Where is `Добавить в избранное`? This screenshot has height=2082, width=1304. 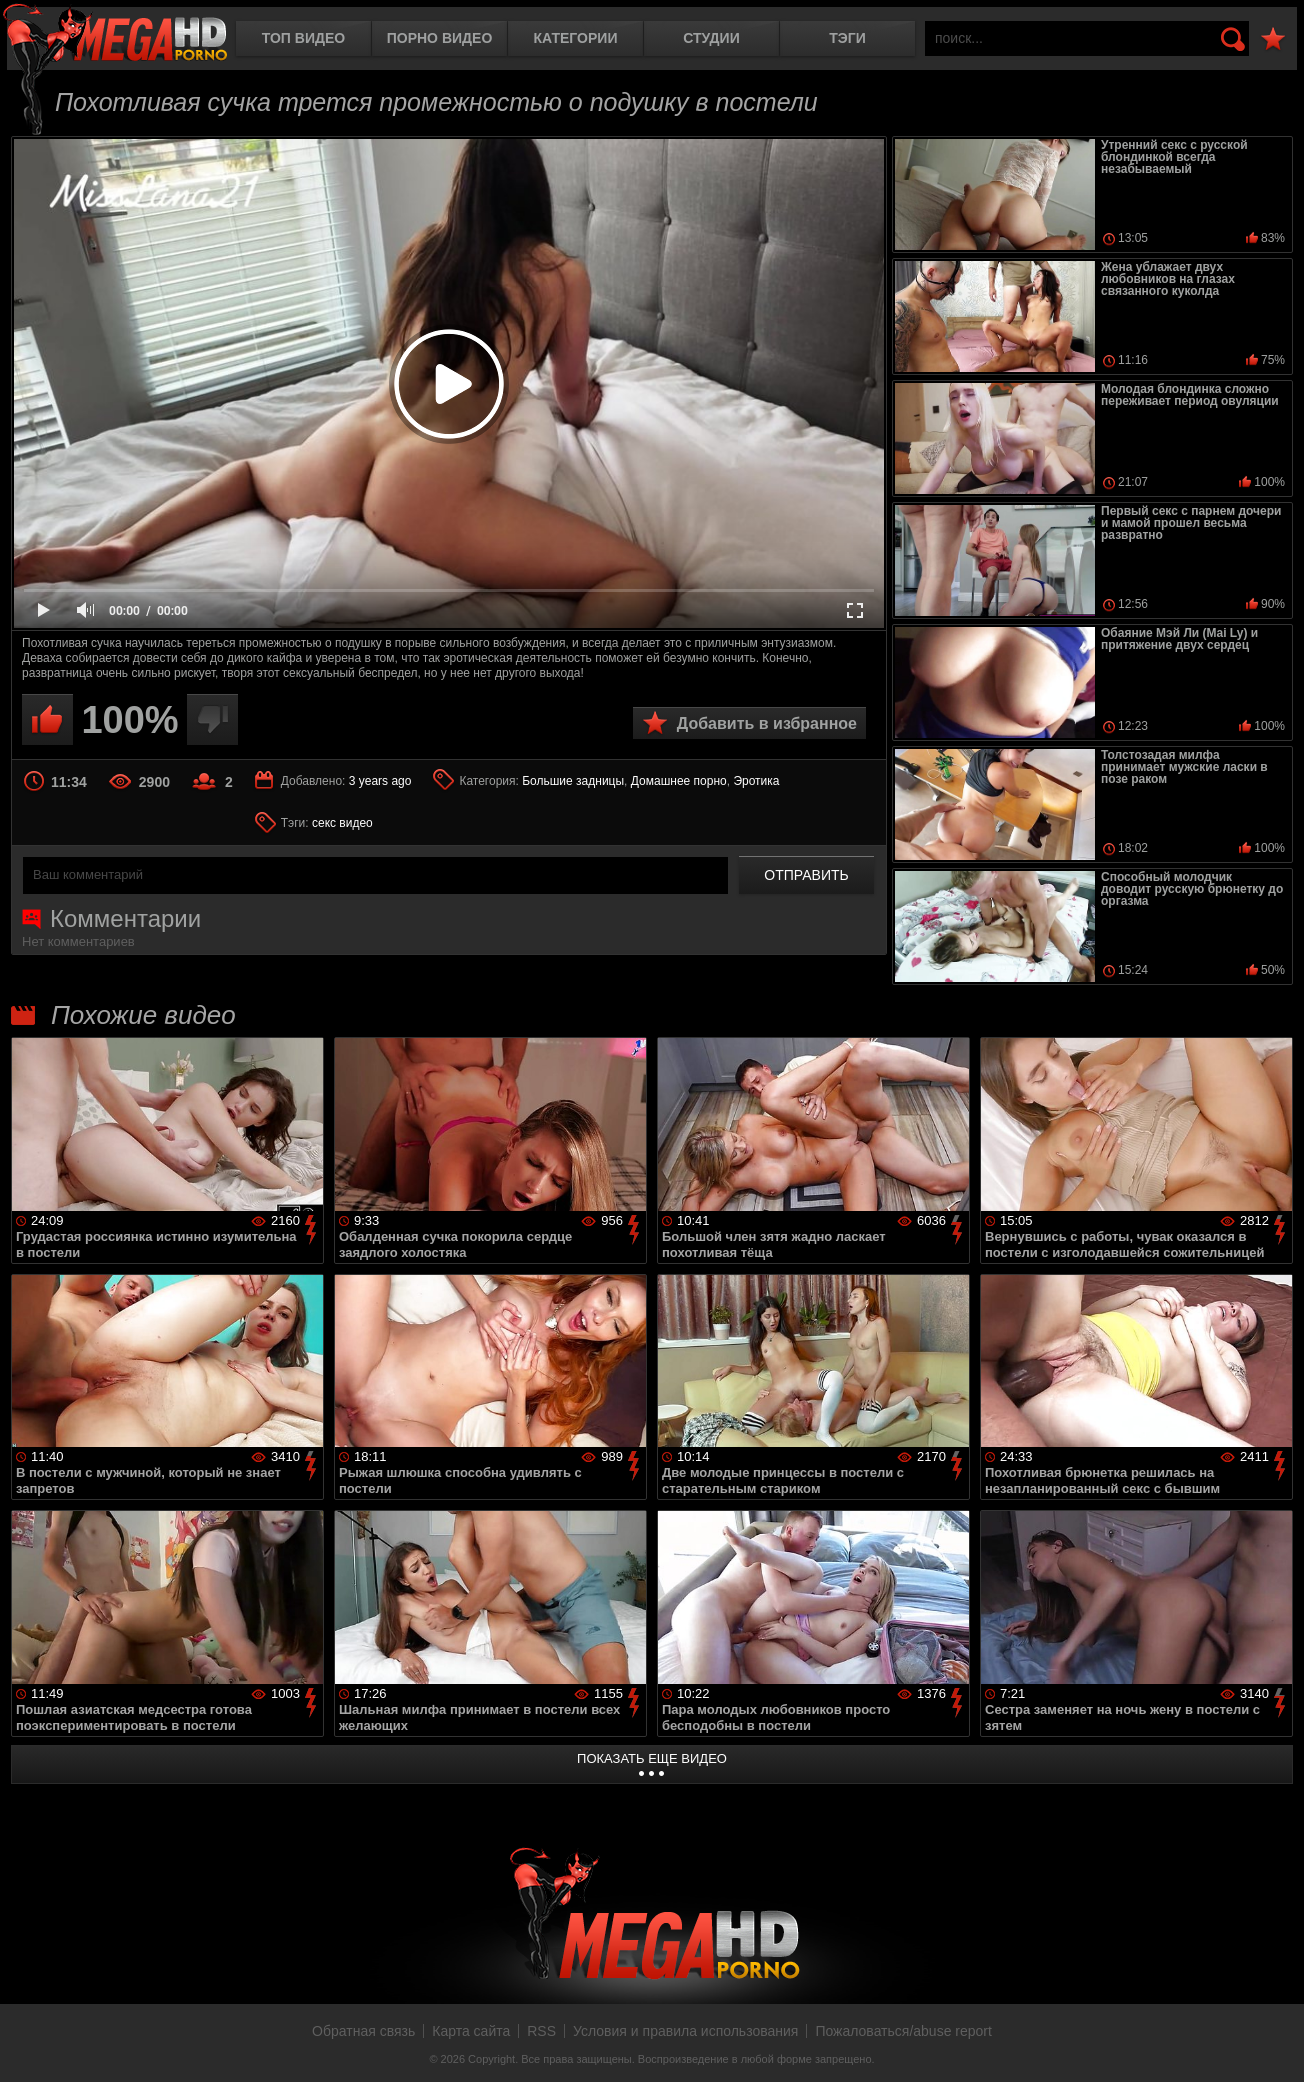
Добавить в избранное is located at coordinates (767, 723).